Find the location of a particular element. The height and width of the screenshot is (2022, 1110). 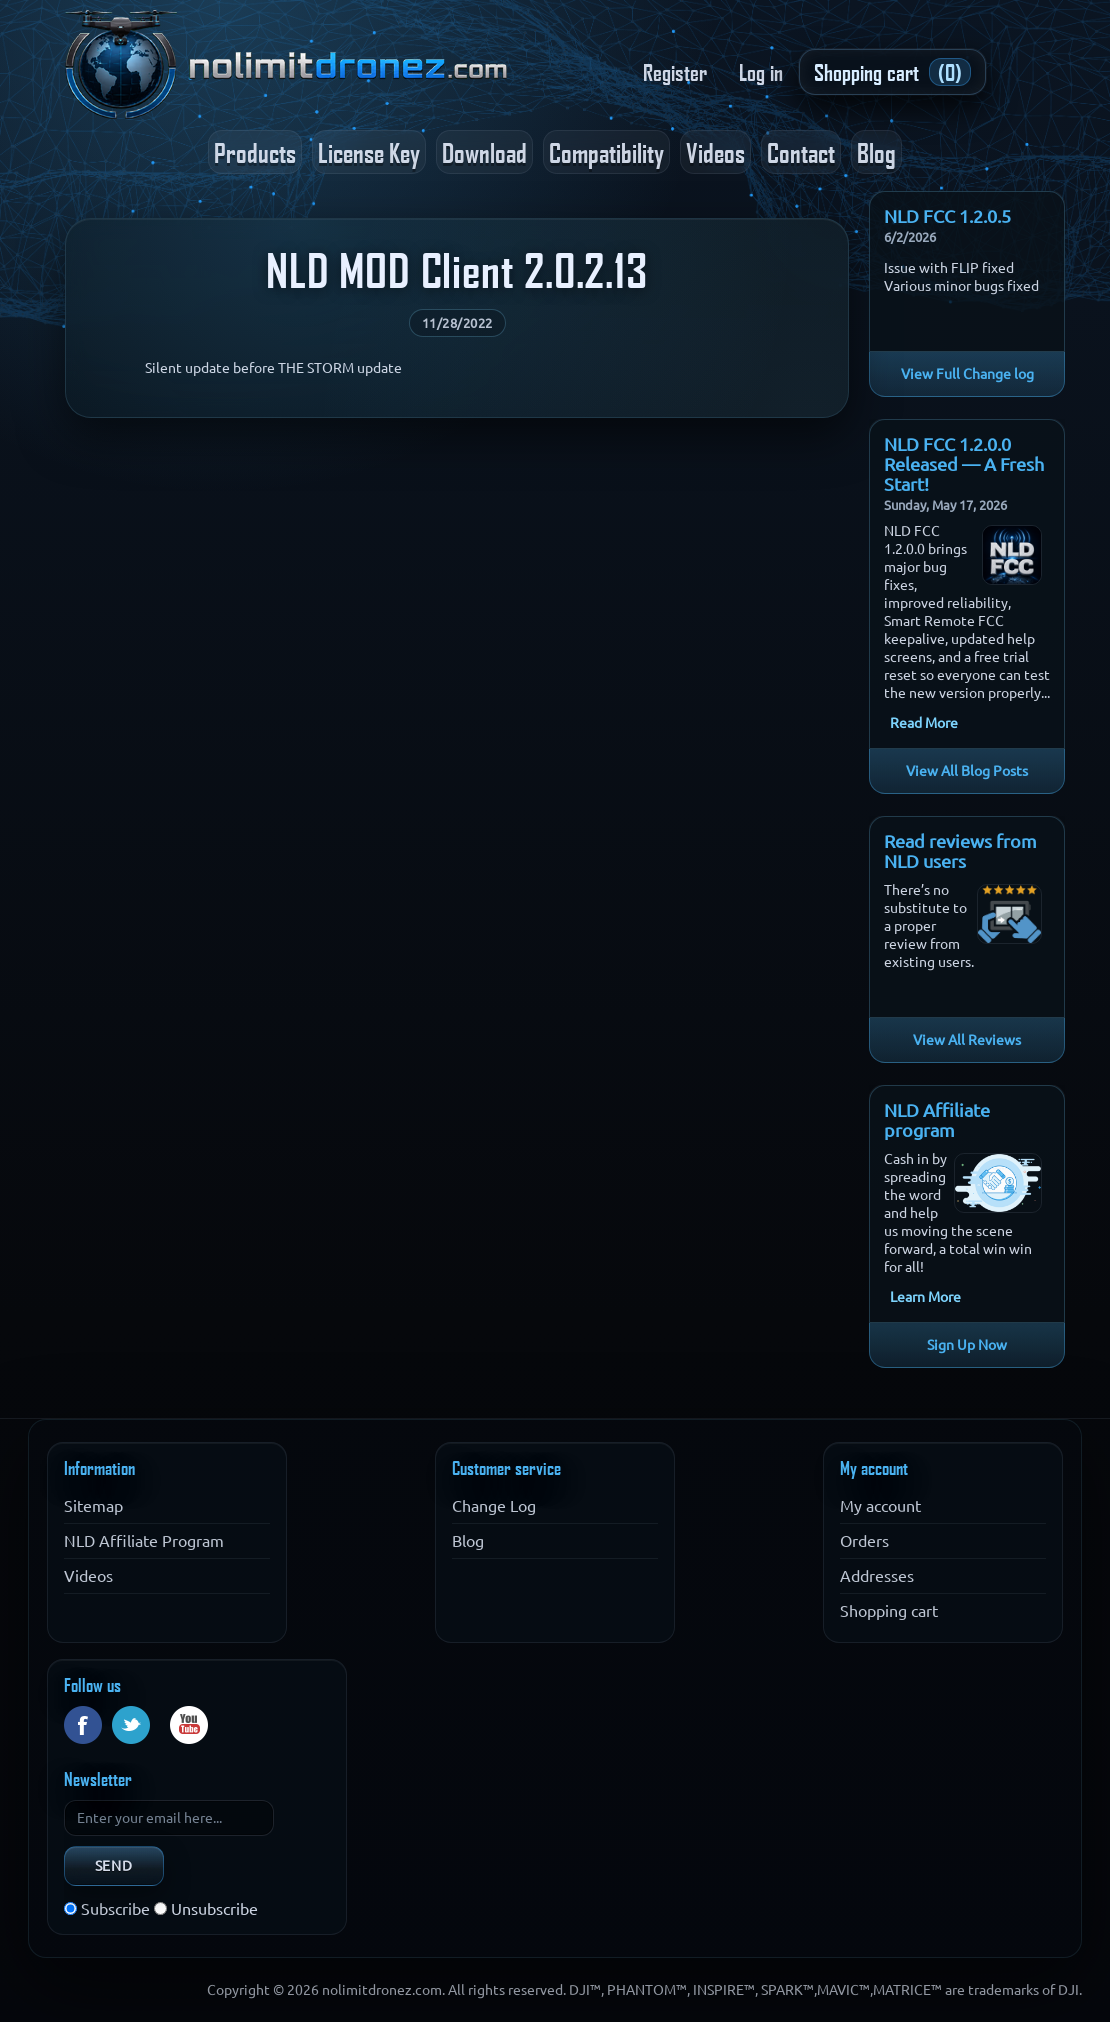

Compatibility is located at coordinates (606, 152).